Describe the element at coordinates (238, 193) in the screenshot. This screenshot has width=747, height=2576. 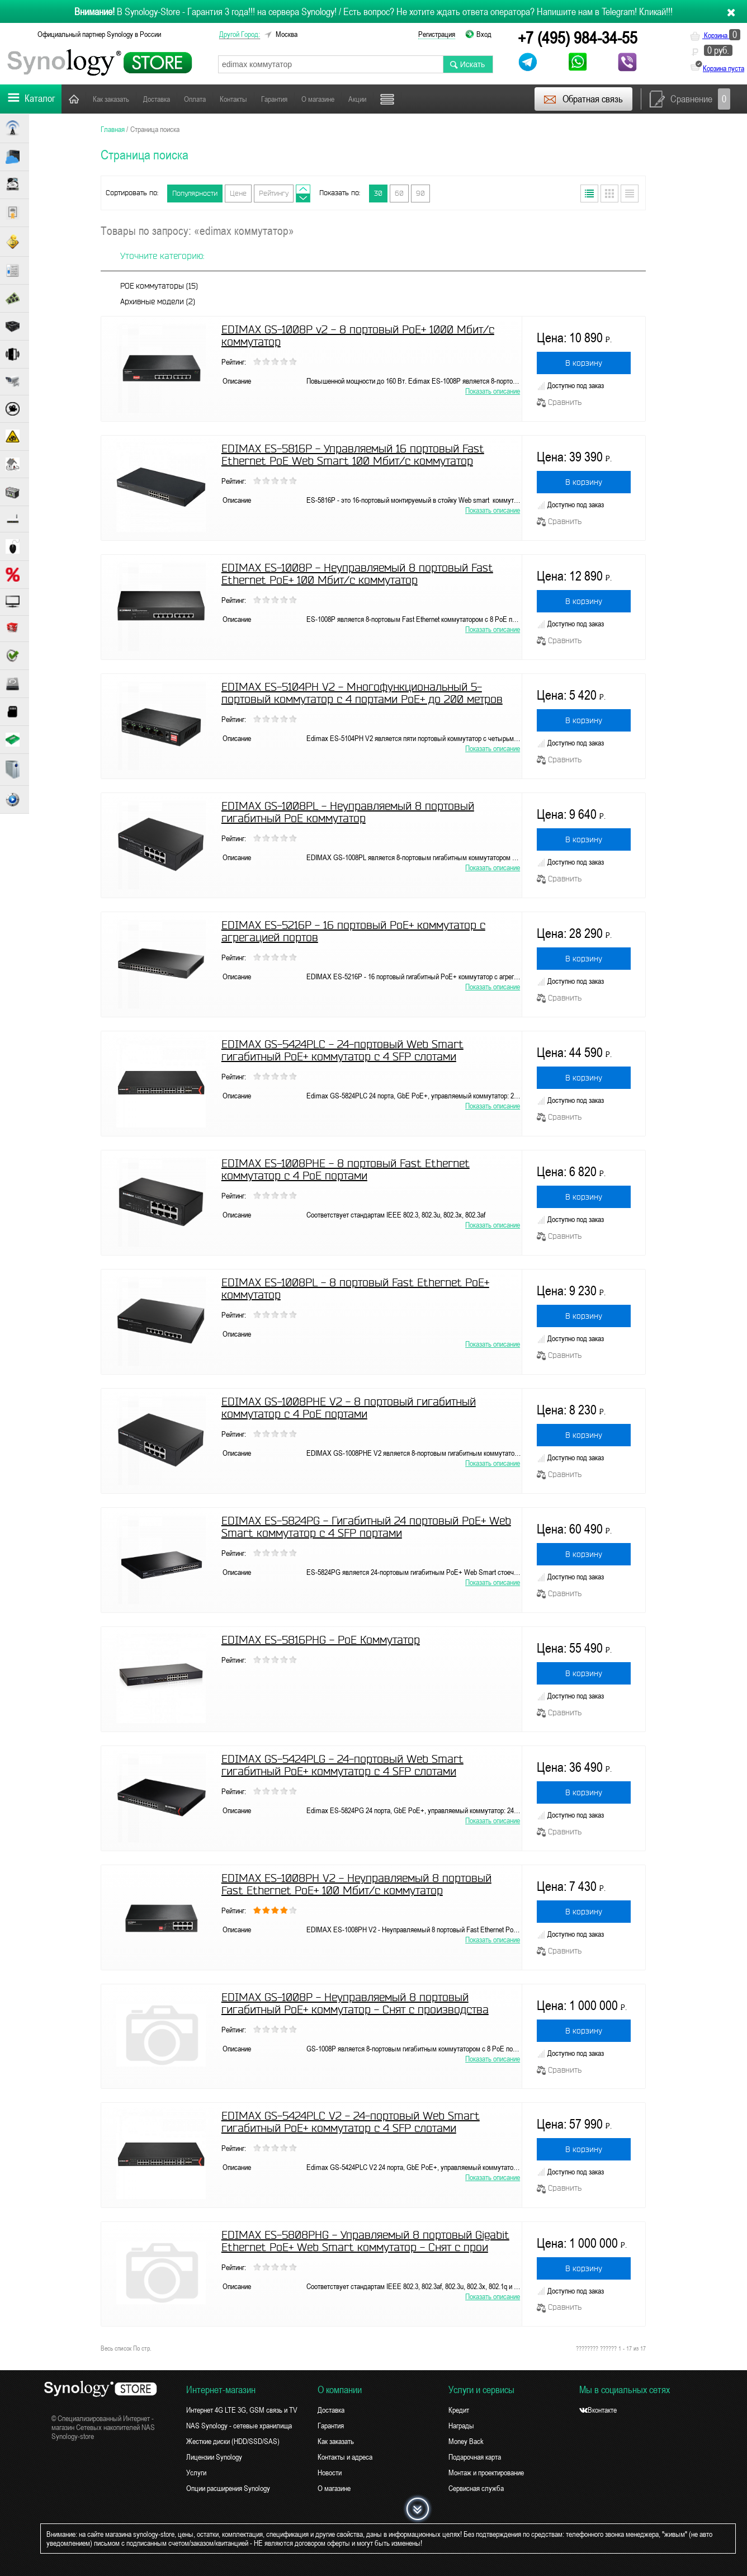
I see `Цене` at that location.